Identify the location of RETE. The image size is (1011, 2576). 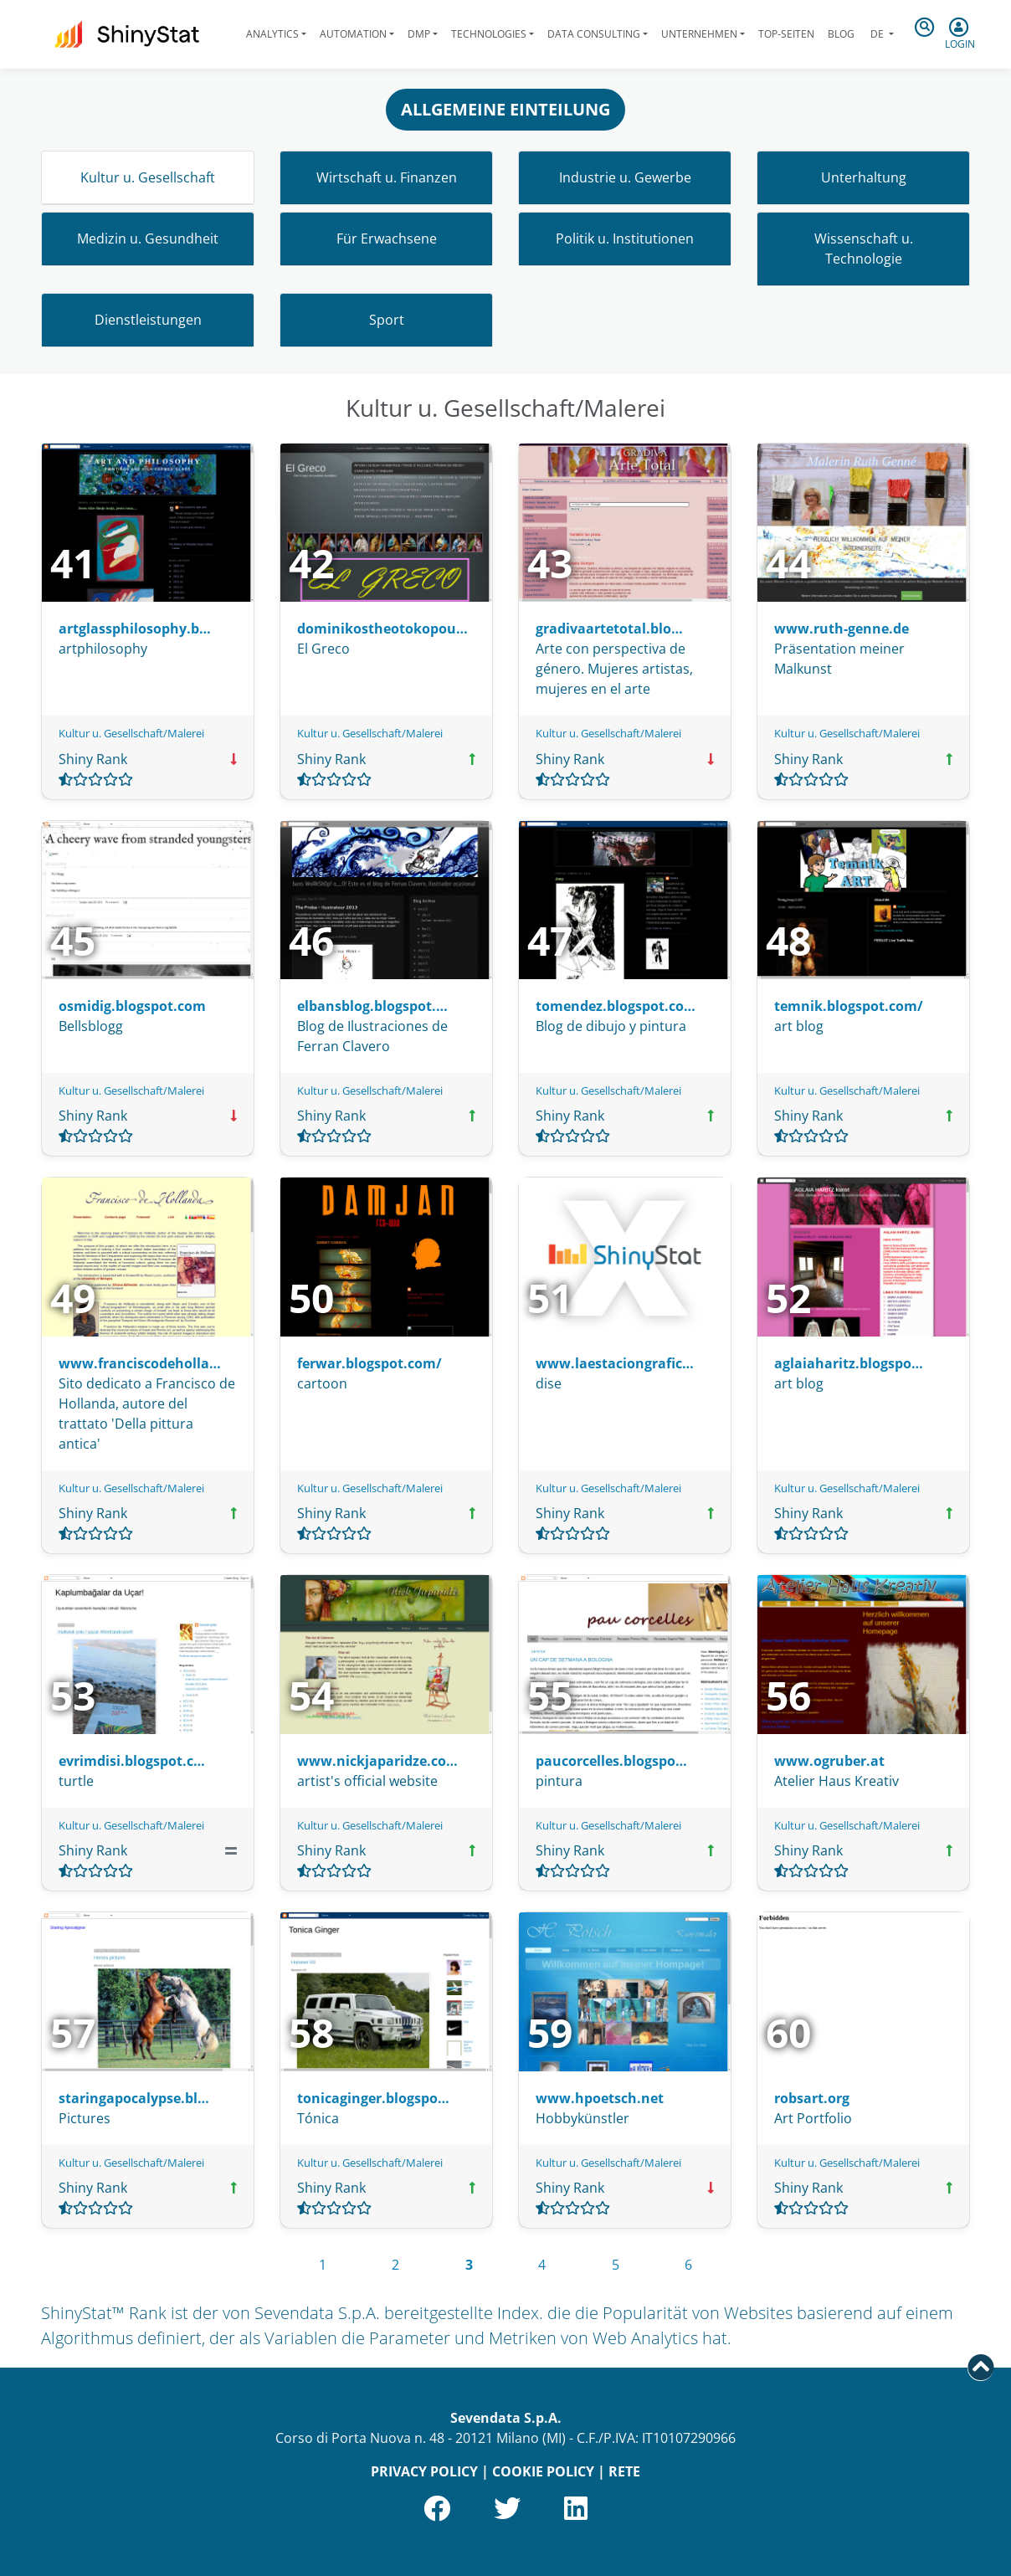
(624, 2471).